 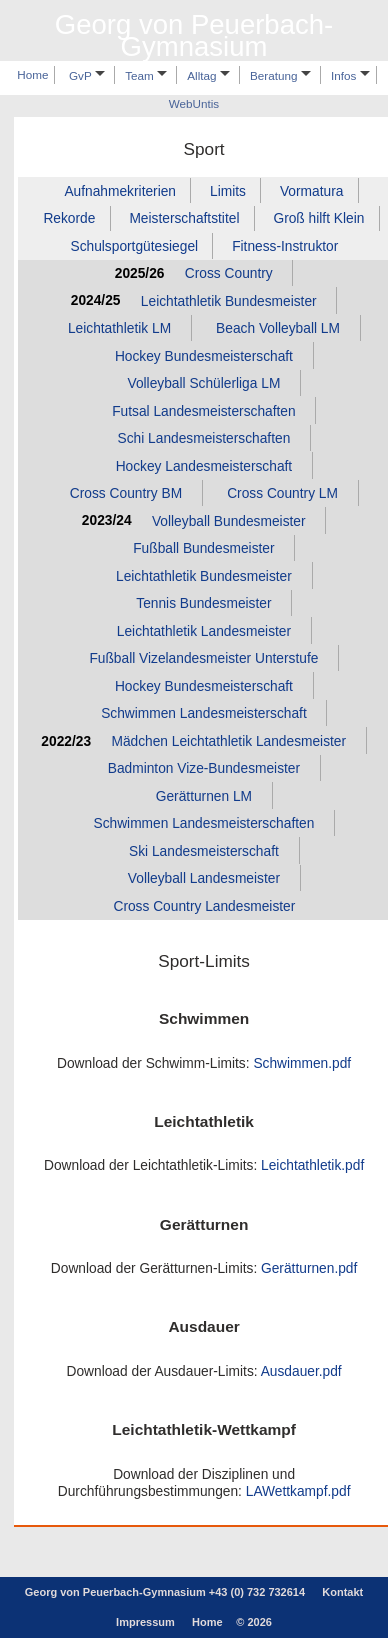 What do you see at coordinates (204, 713) in the screenshot?
I see `Schwimmen Landesmeisterschaft` at bounding box center [204, 713].